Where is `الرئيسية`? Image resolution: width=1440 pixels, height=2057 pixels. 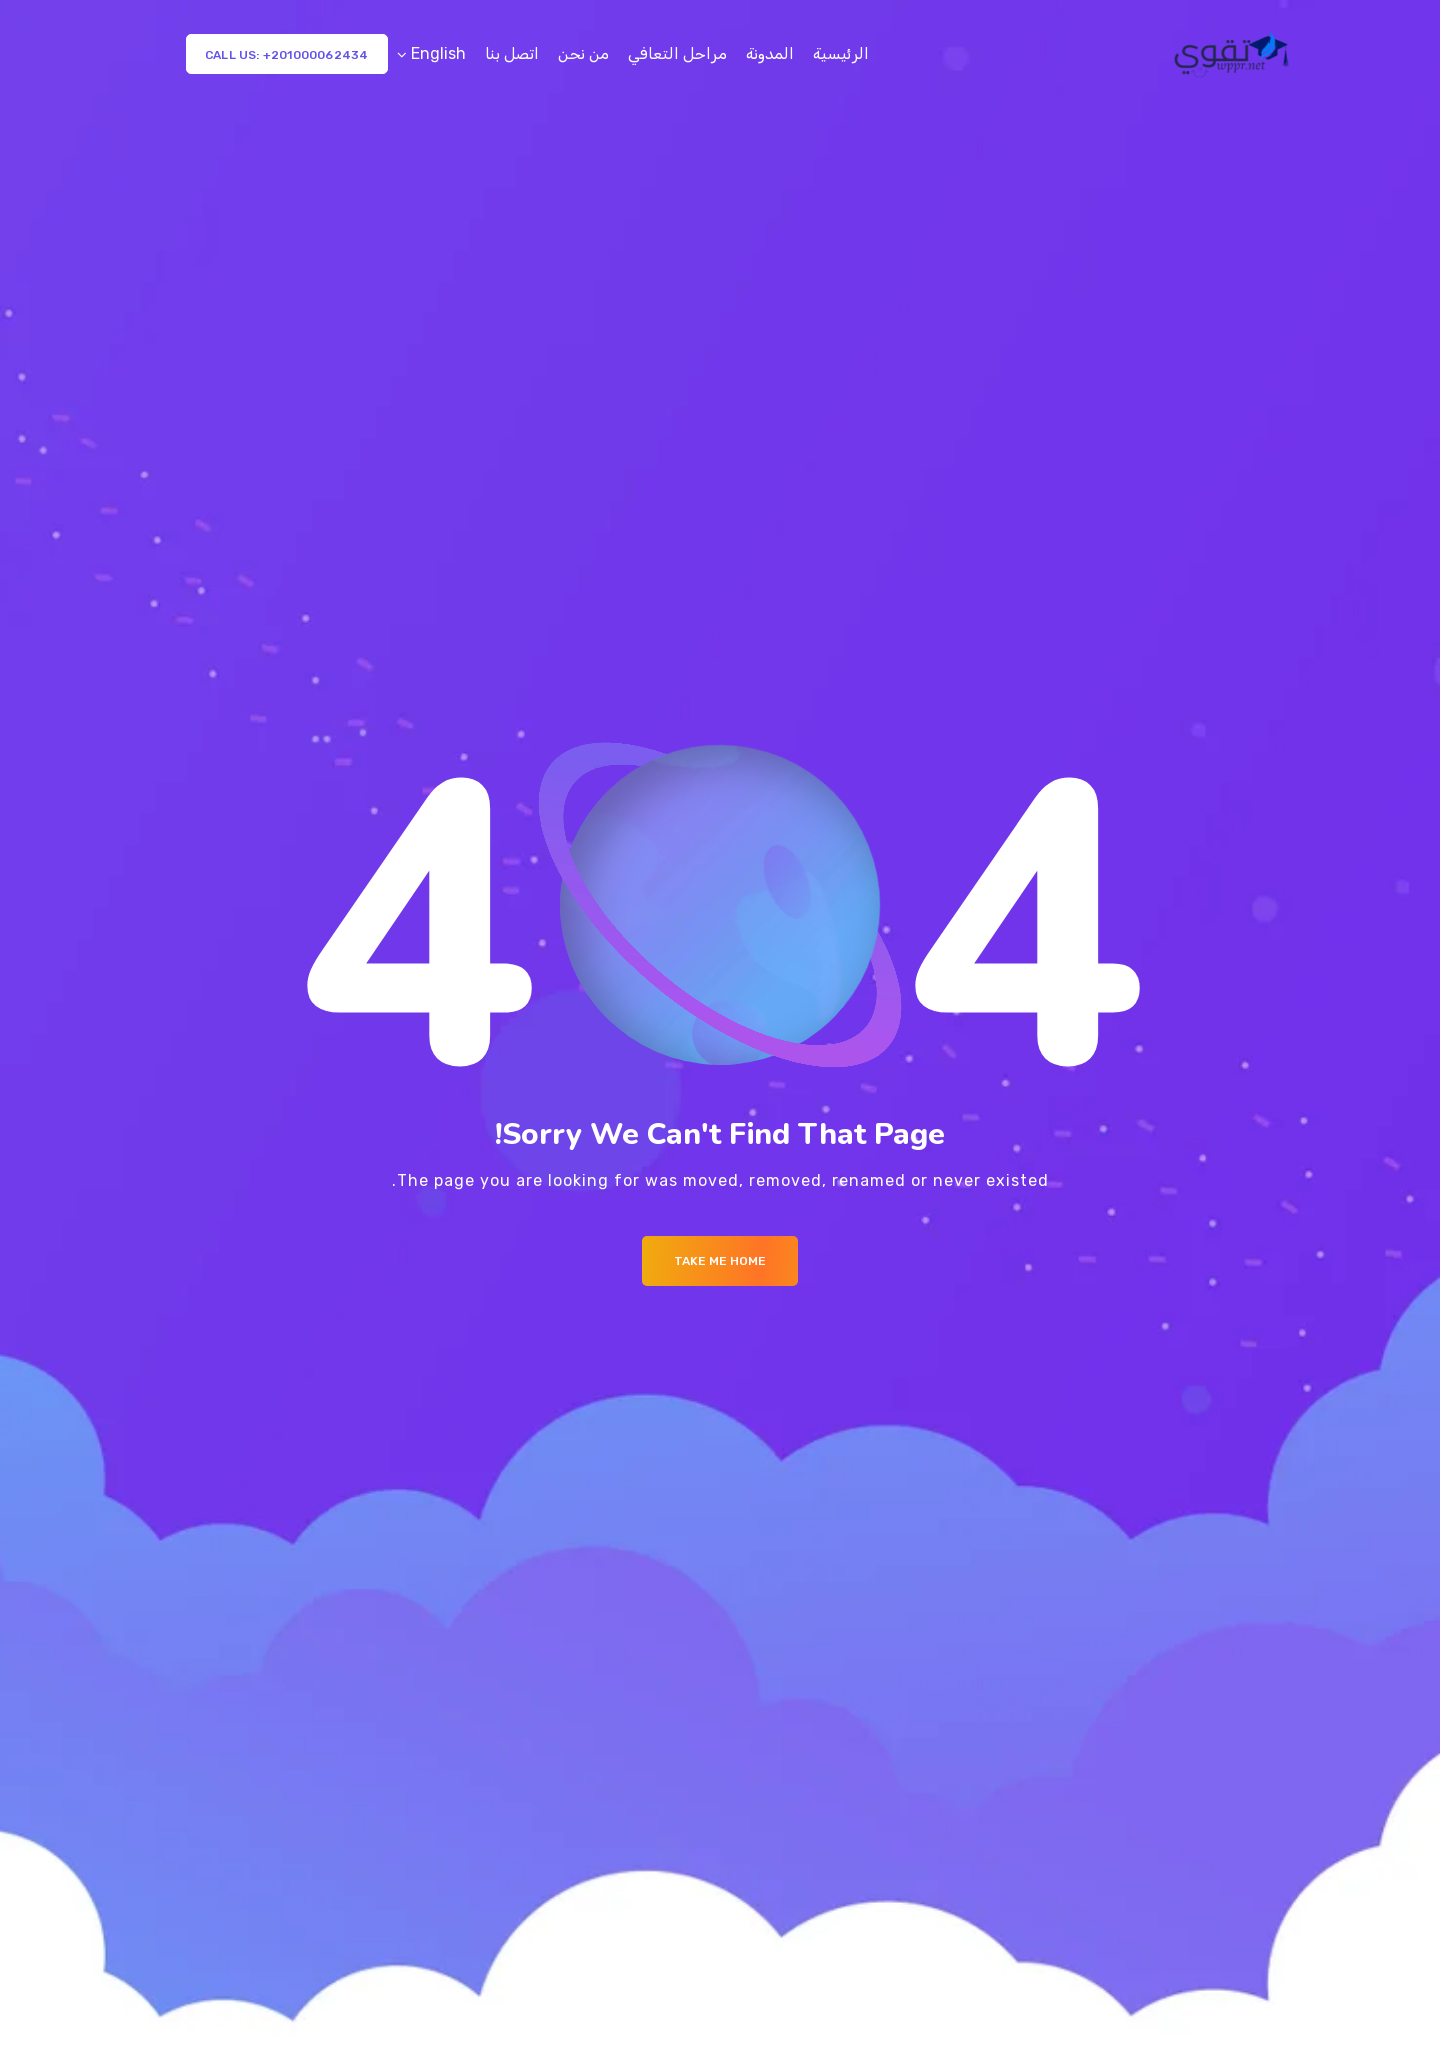
الرئيسية is located at coordinates (841, 53).